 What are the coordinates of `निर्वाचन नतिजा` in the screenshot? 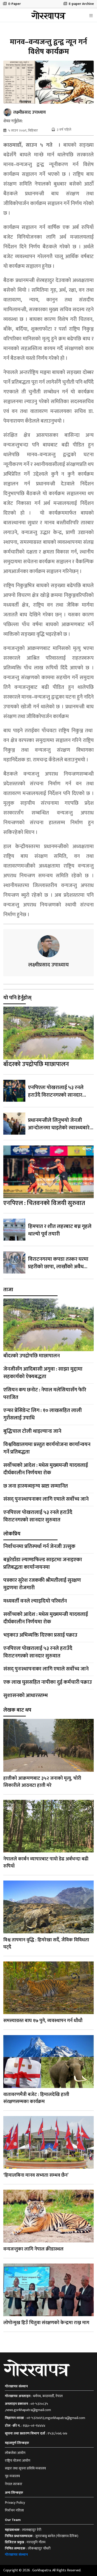 It's located at (14, 2510).